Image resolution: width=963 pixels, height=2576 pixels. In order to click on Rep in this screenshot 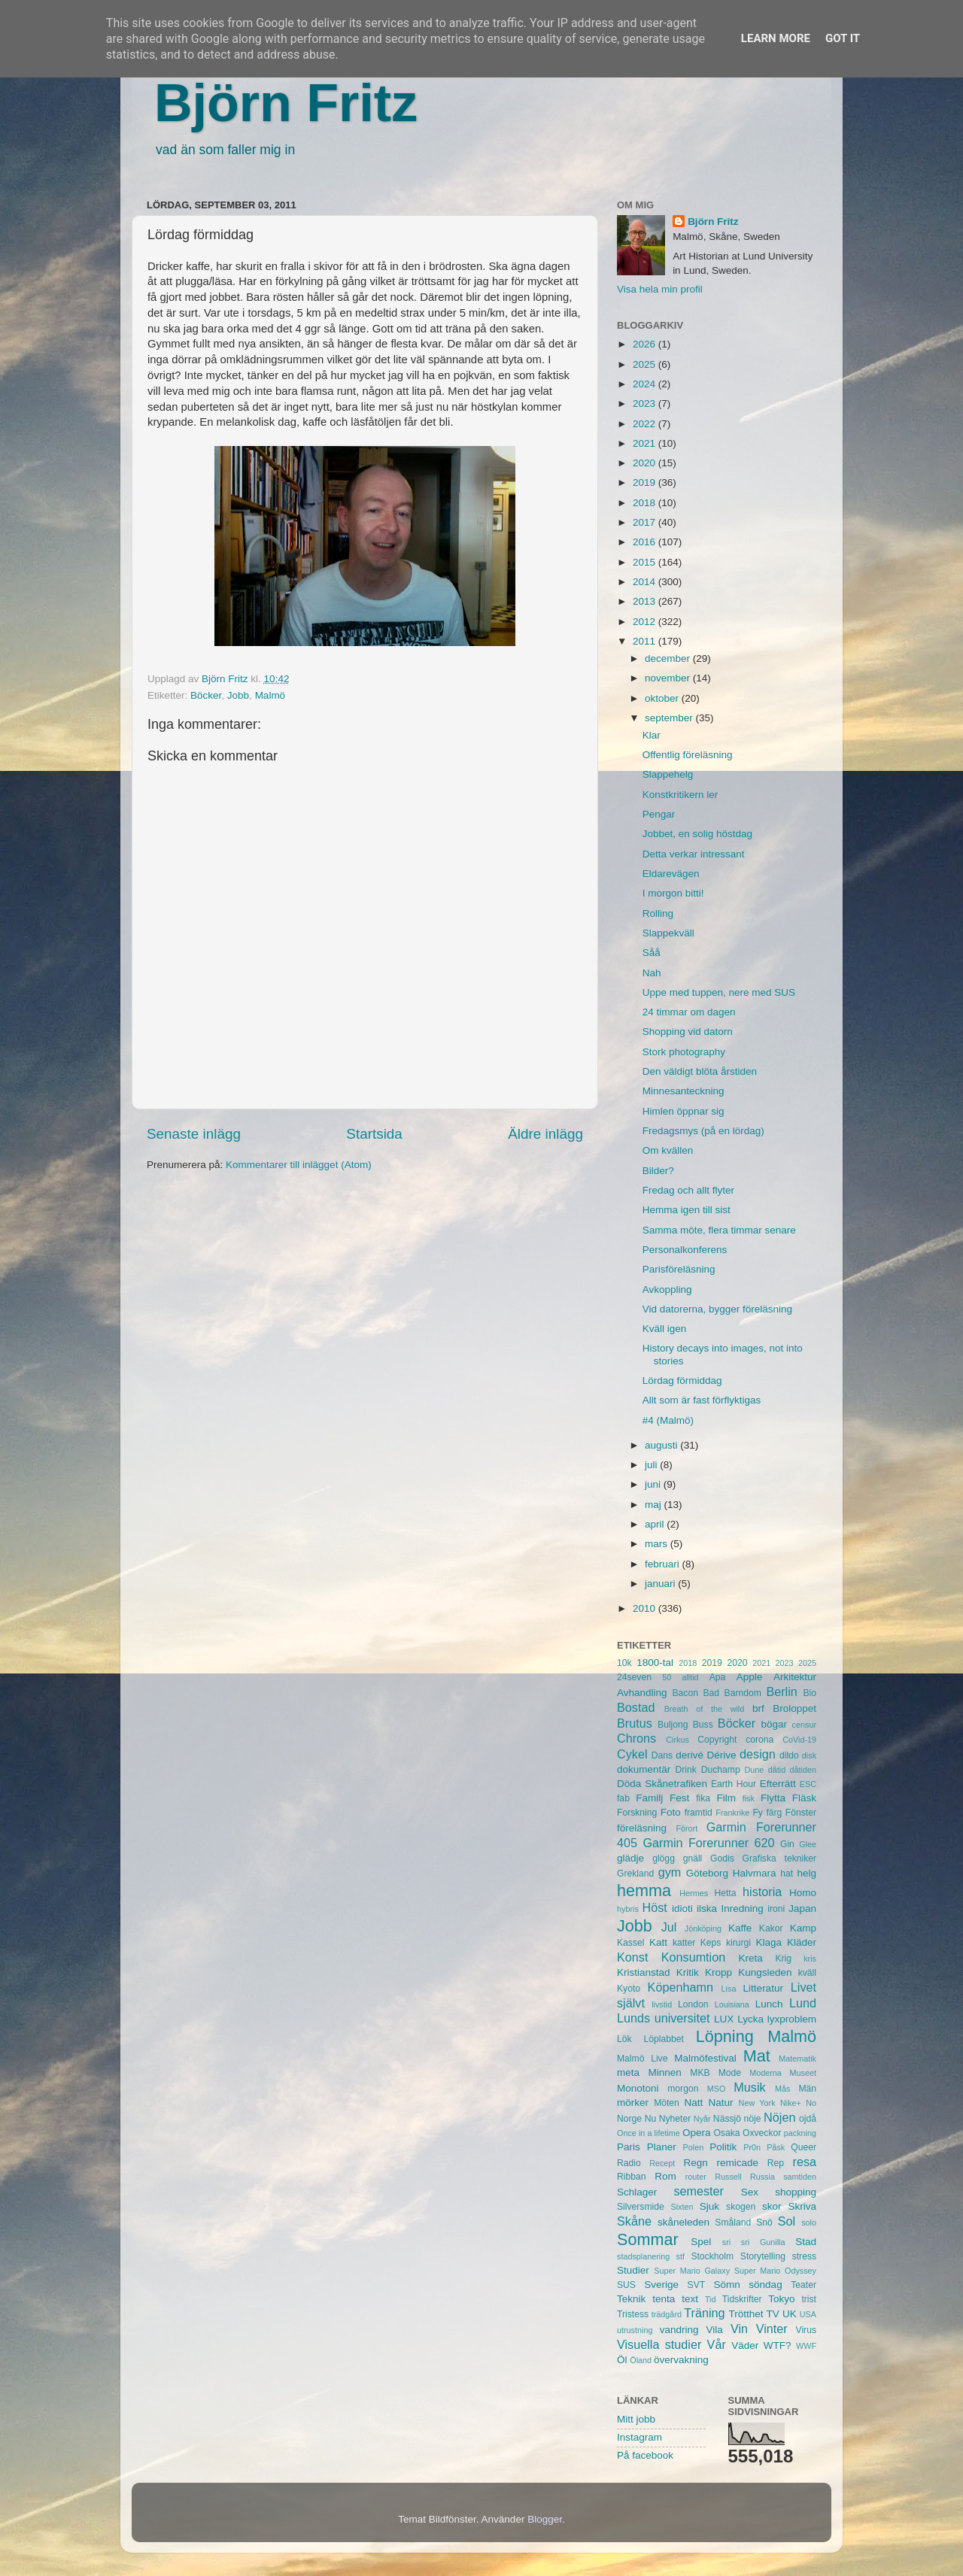, I will do `click(775, 2163)`.